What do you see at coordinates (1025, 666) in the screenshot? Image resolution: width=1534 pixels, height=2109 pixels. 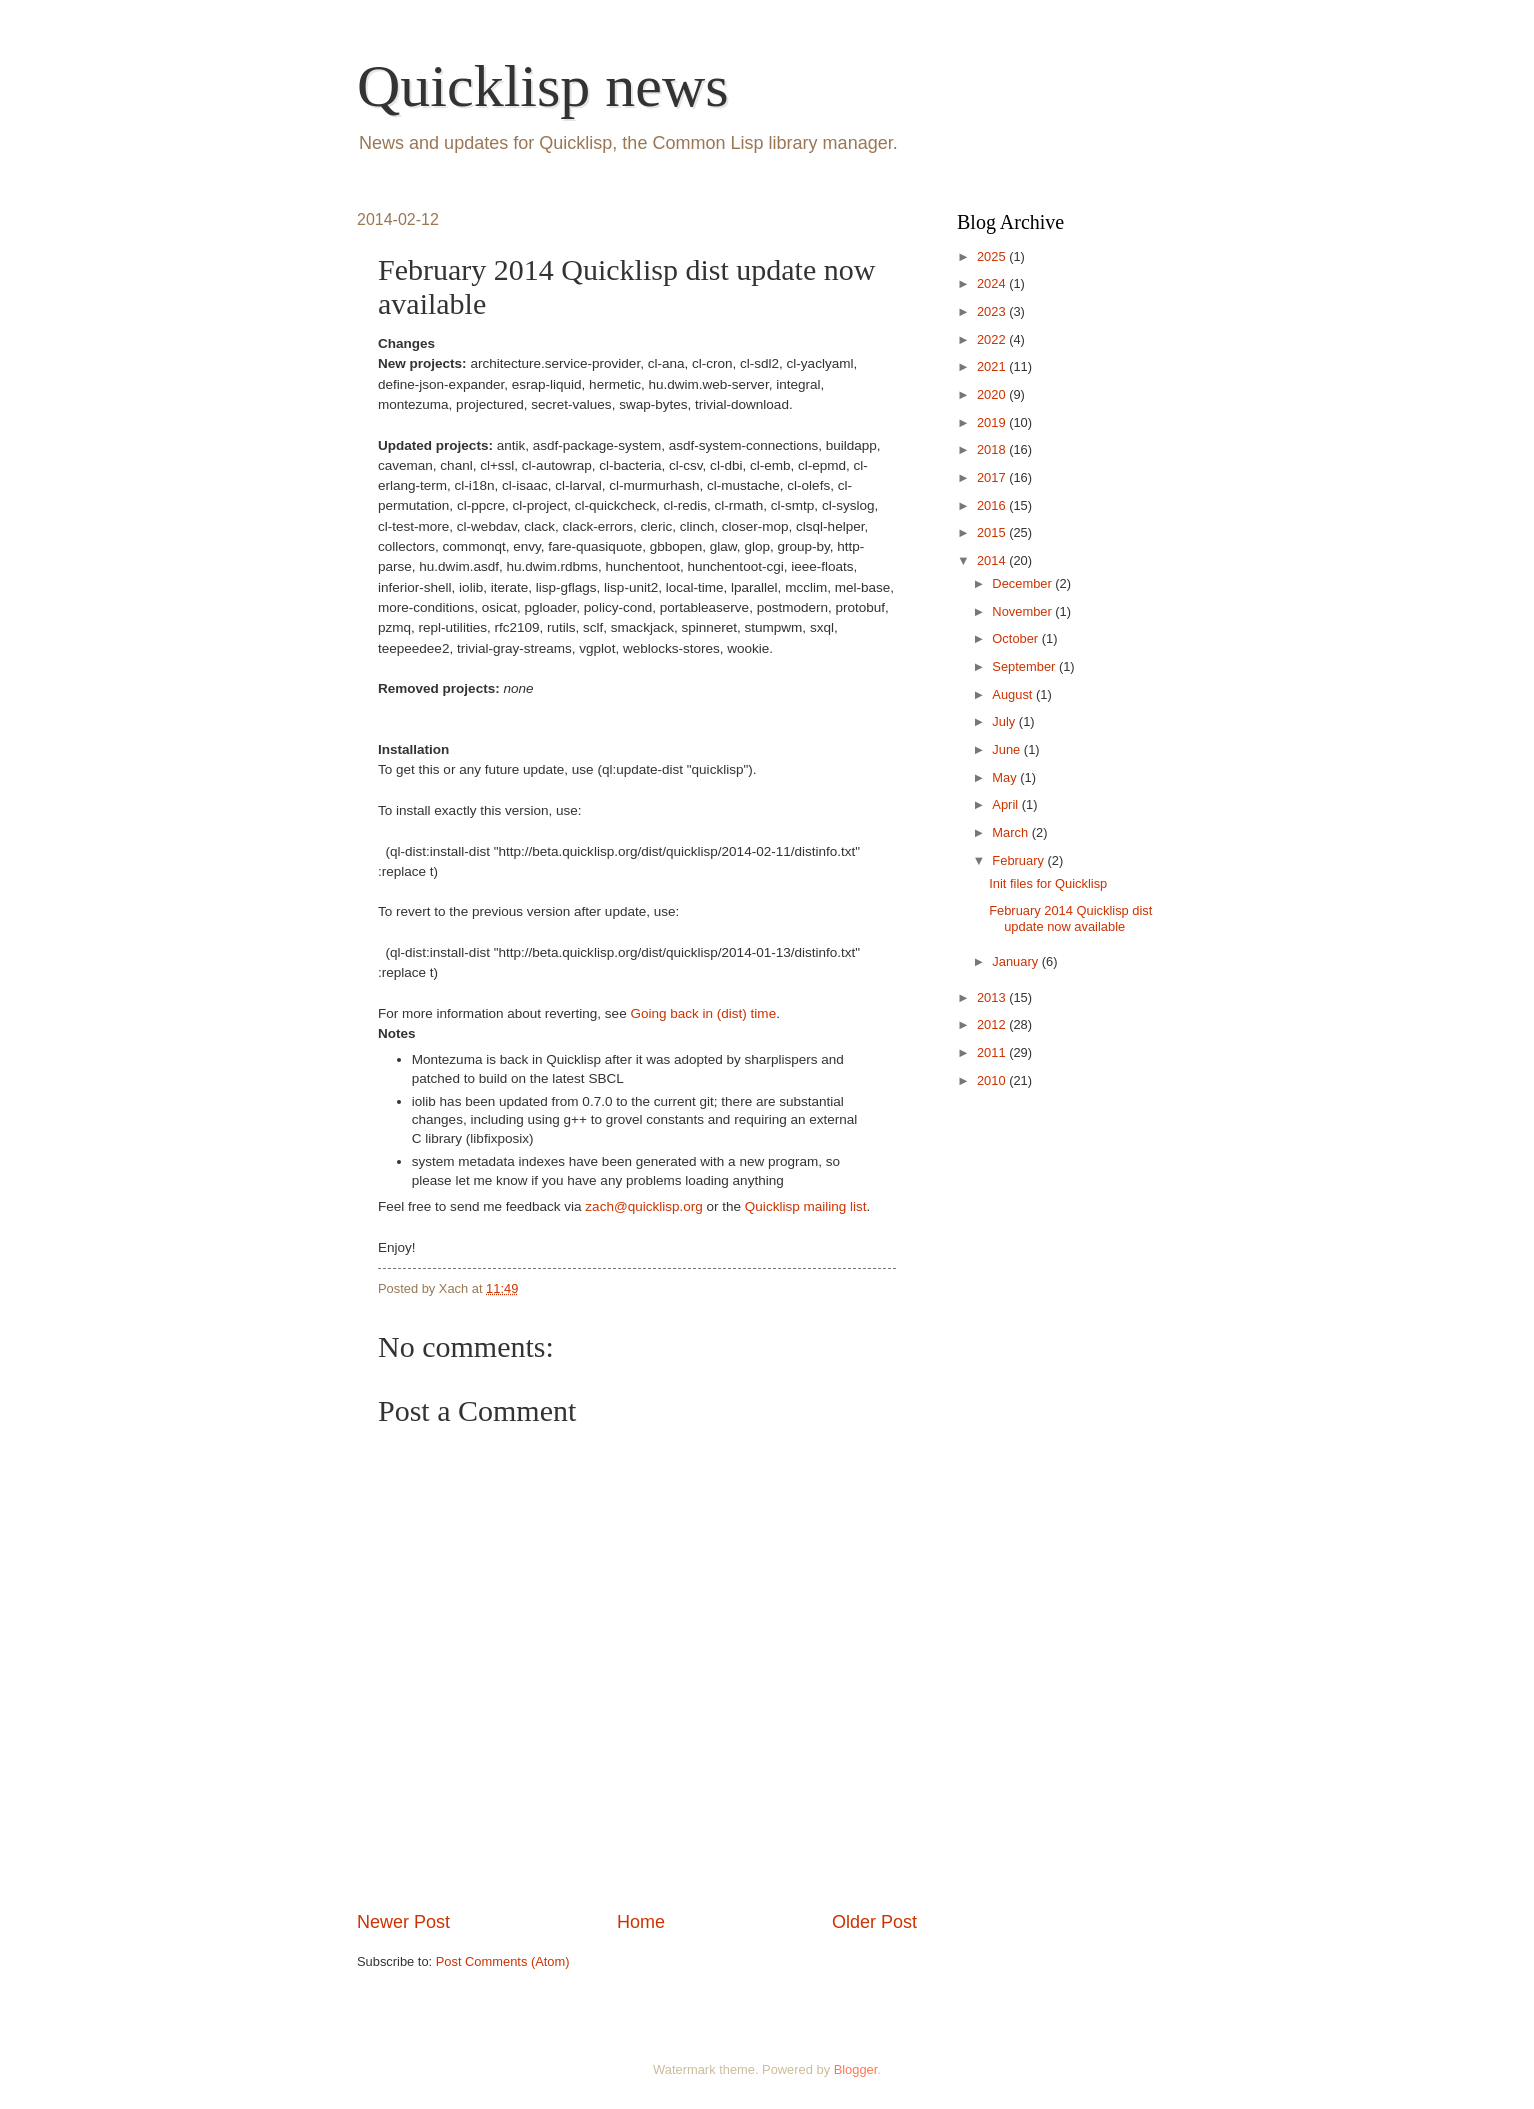 I see `September` at bounding box center [1025, 666].